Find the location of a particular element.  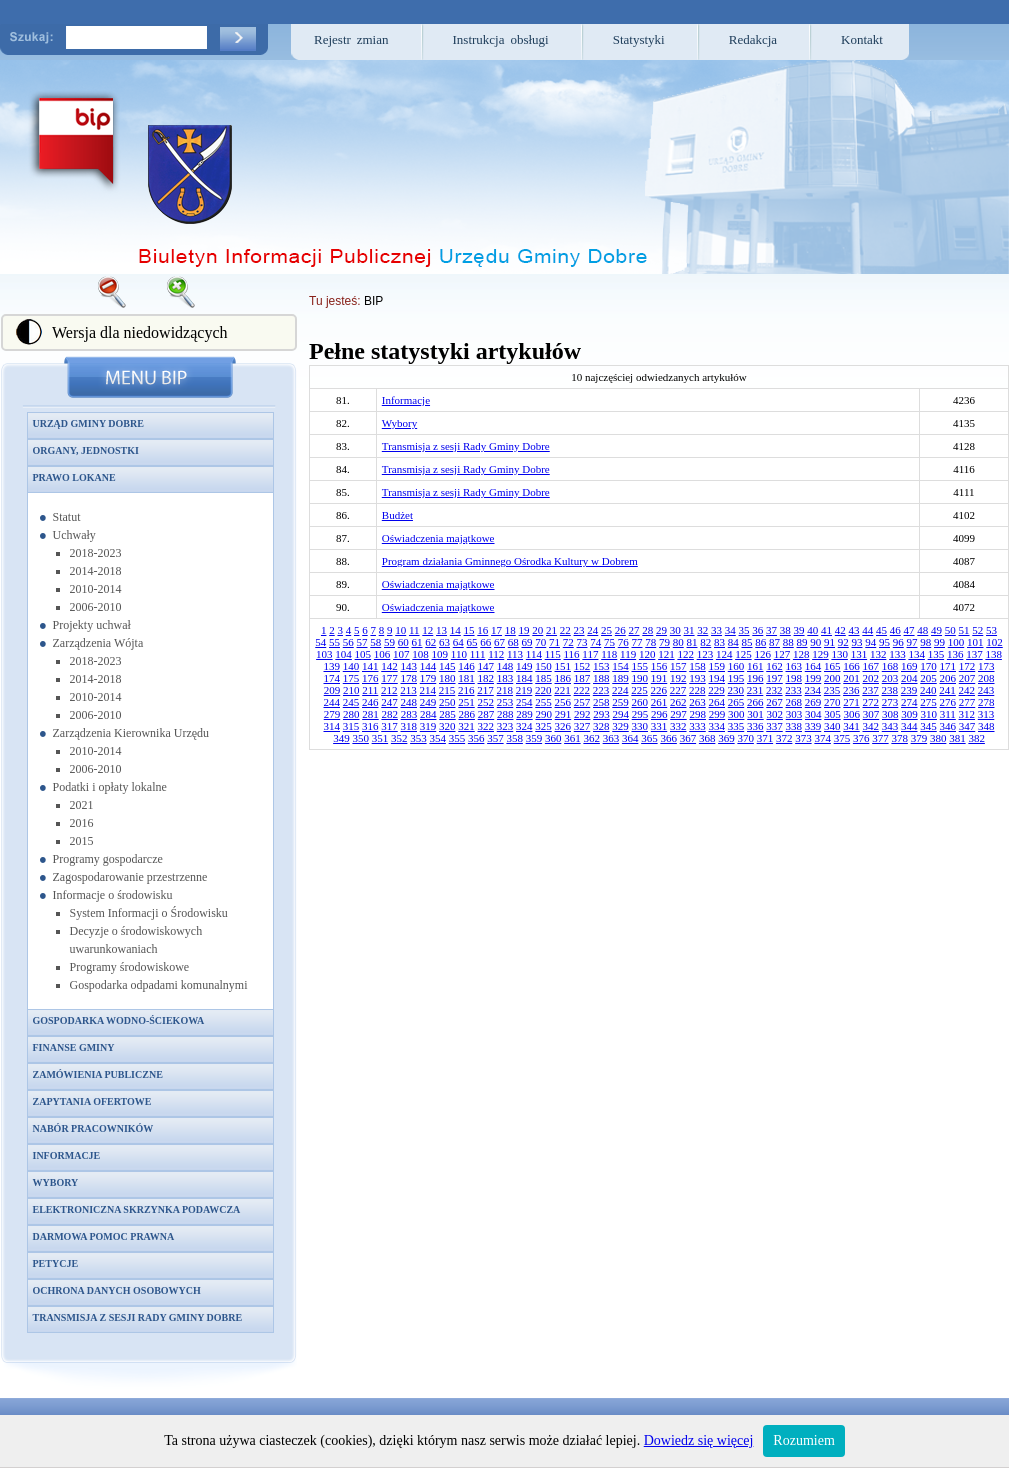

208 is located at coordinates (986, 678).